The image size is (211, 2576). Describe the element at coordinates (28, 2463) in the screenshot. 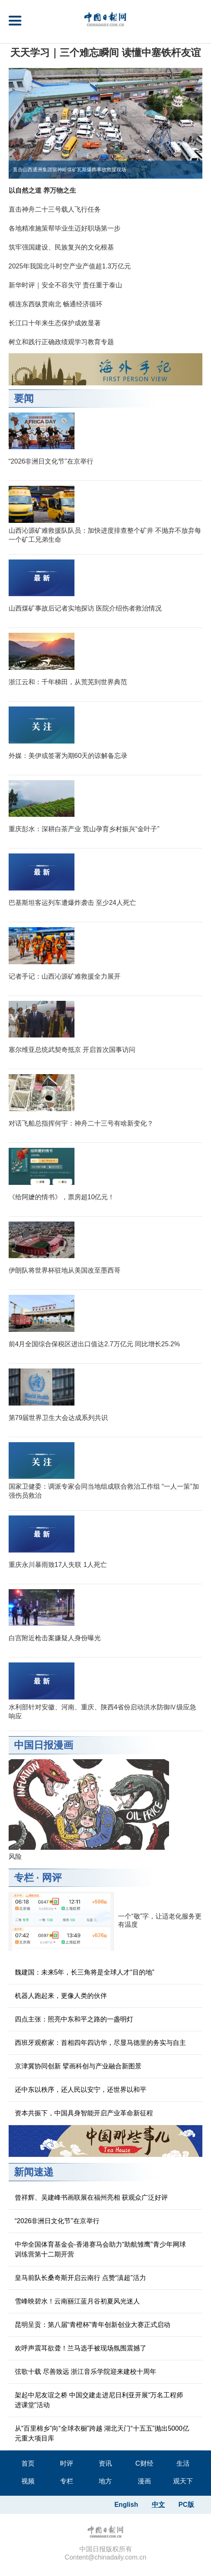

I see `首页` at that location.